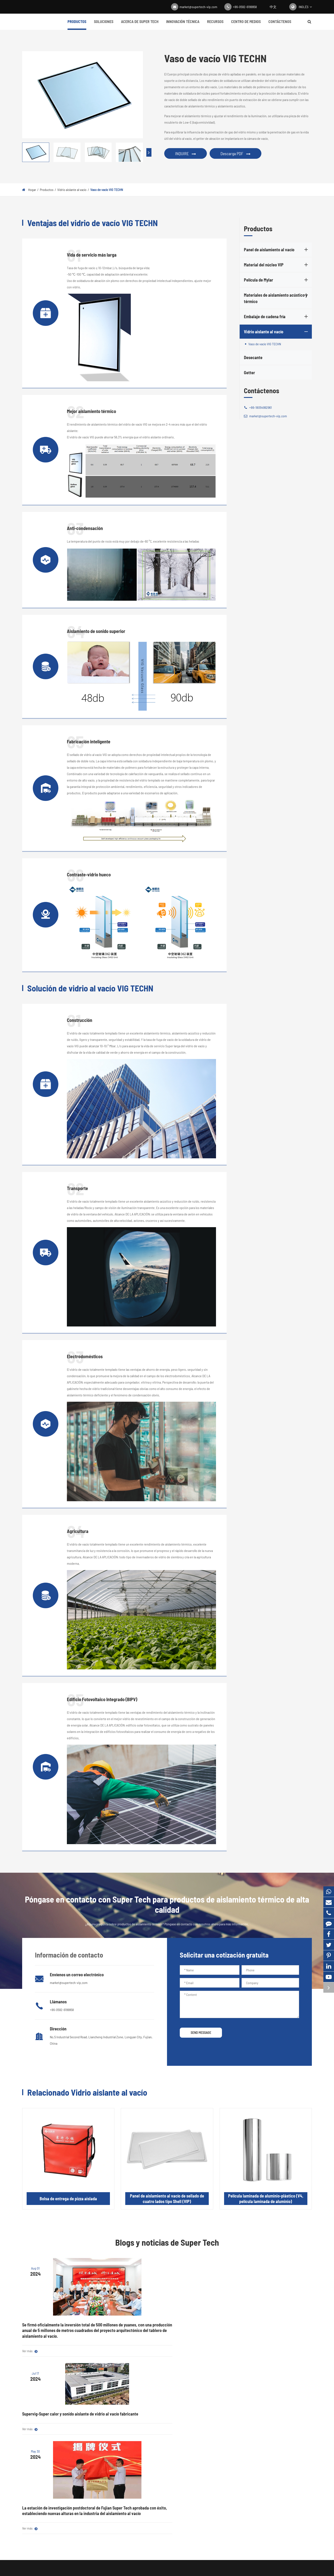  I want to click on market@supertech-vip.com, so click(198, 7).